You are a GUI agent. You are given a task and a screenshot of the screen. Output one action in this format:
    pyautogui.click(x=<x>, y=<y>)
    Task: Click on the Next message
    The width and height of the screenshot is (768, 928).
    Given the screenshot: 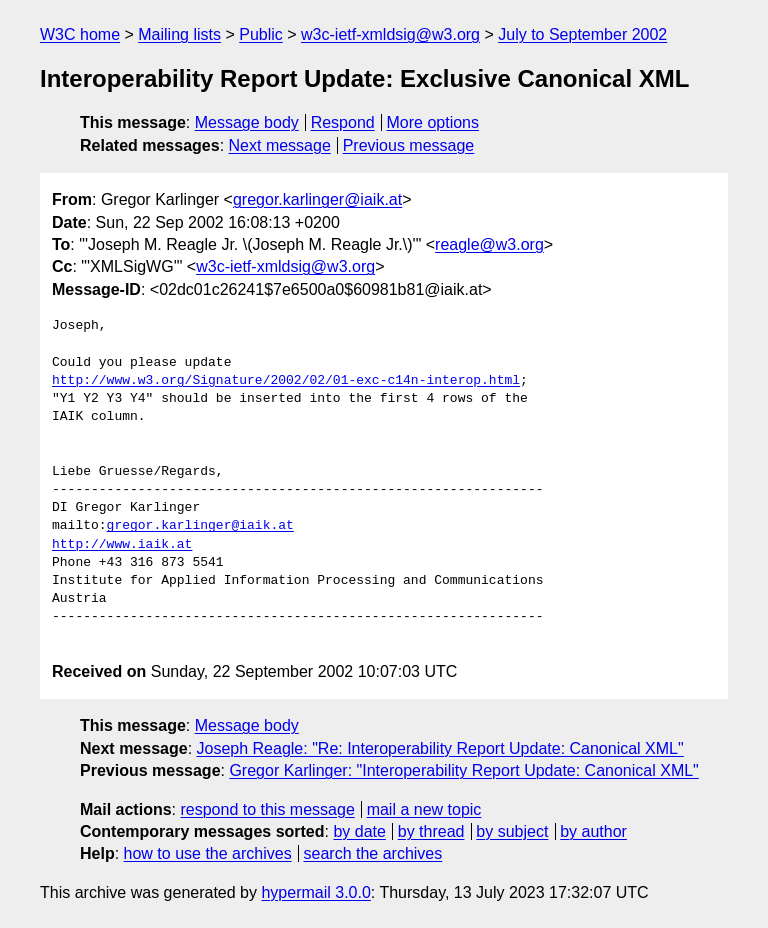 What is the action you would take?
    pyautogui.click(x=280, y=145)
    